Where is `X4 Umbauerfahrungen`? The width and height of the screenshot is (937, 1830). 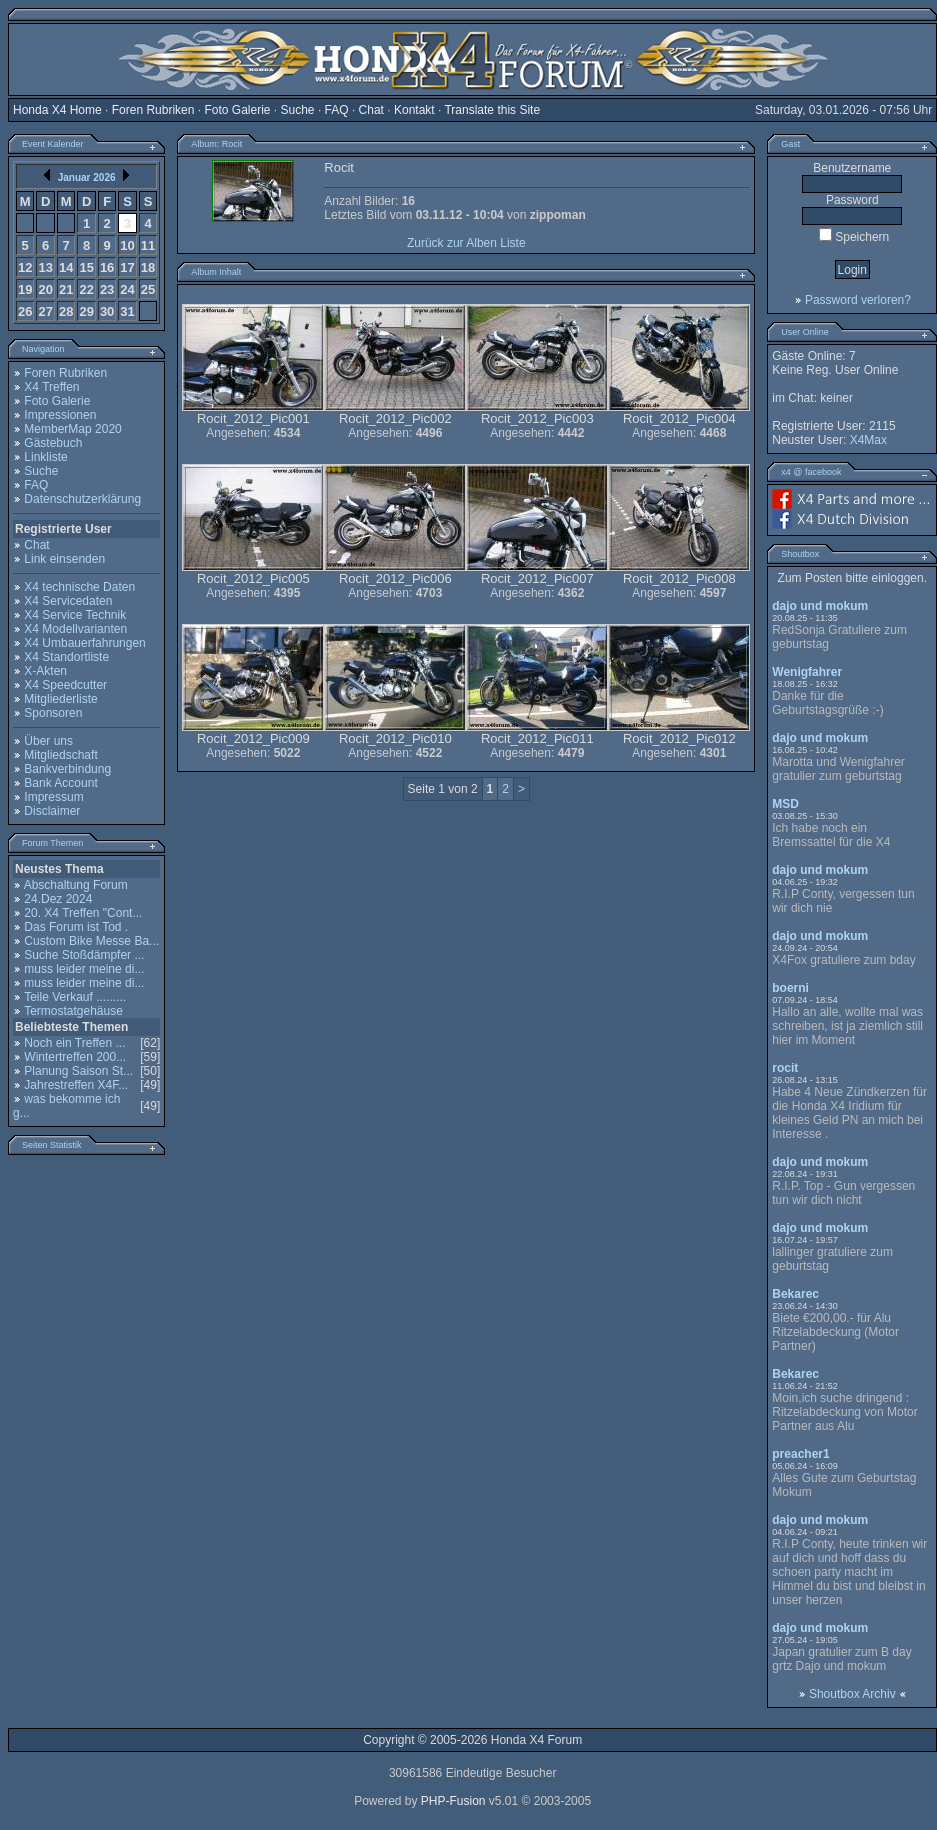 X4 Umbauerfahrungen is located at coordinates (84, 643).